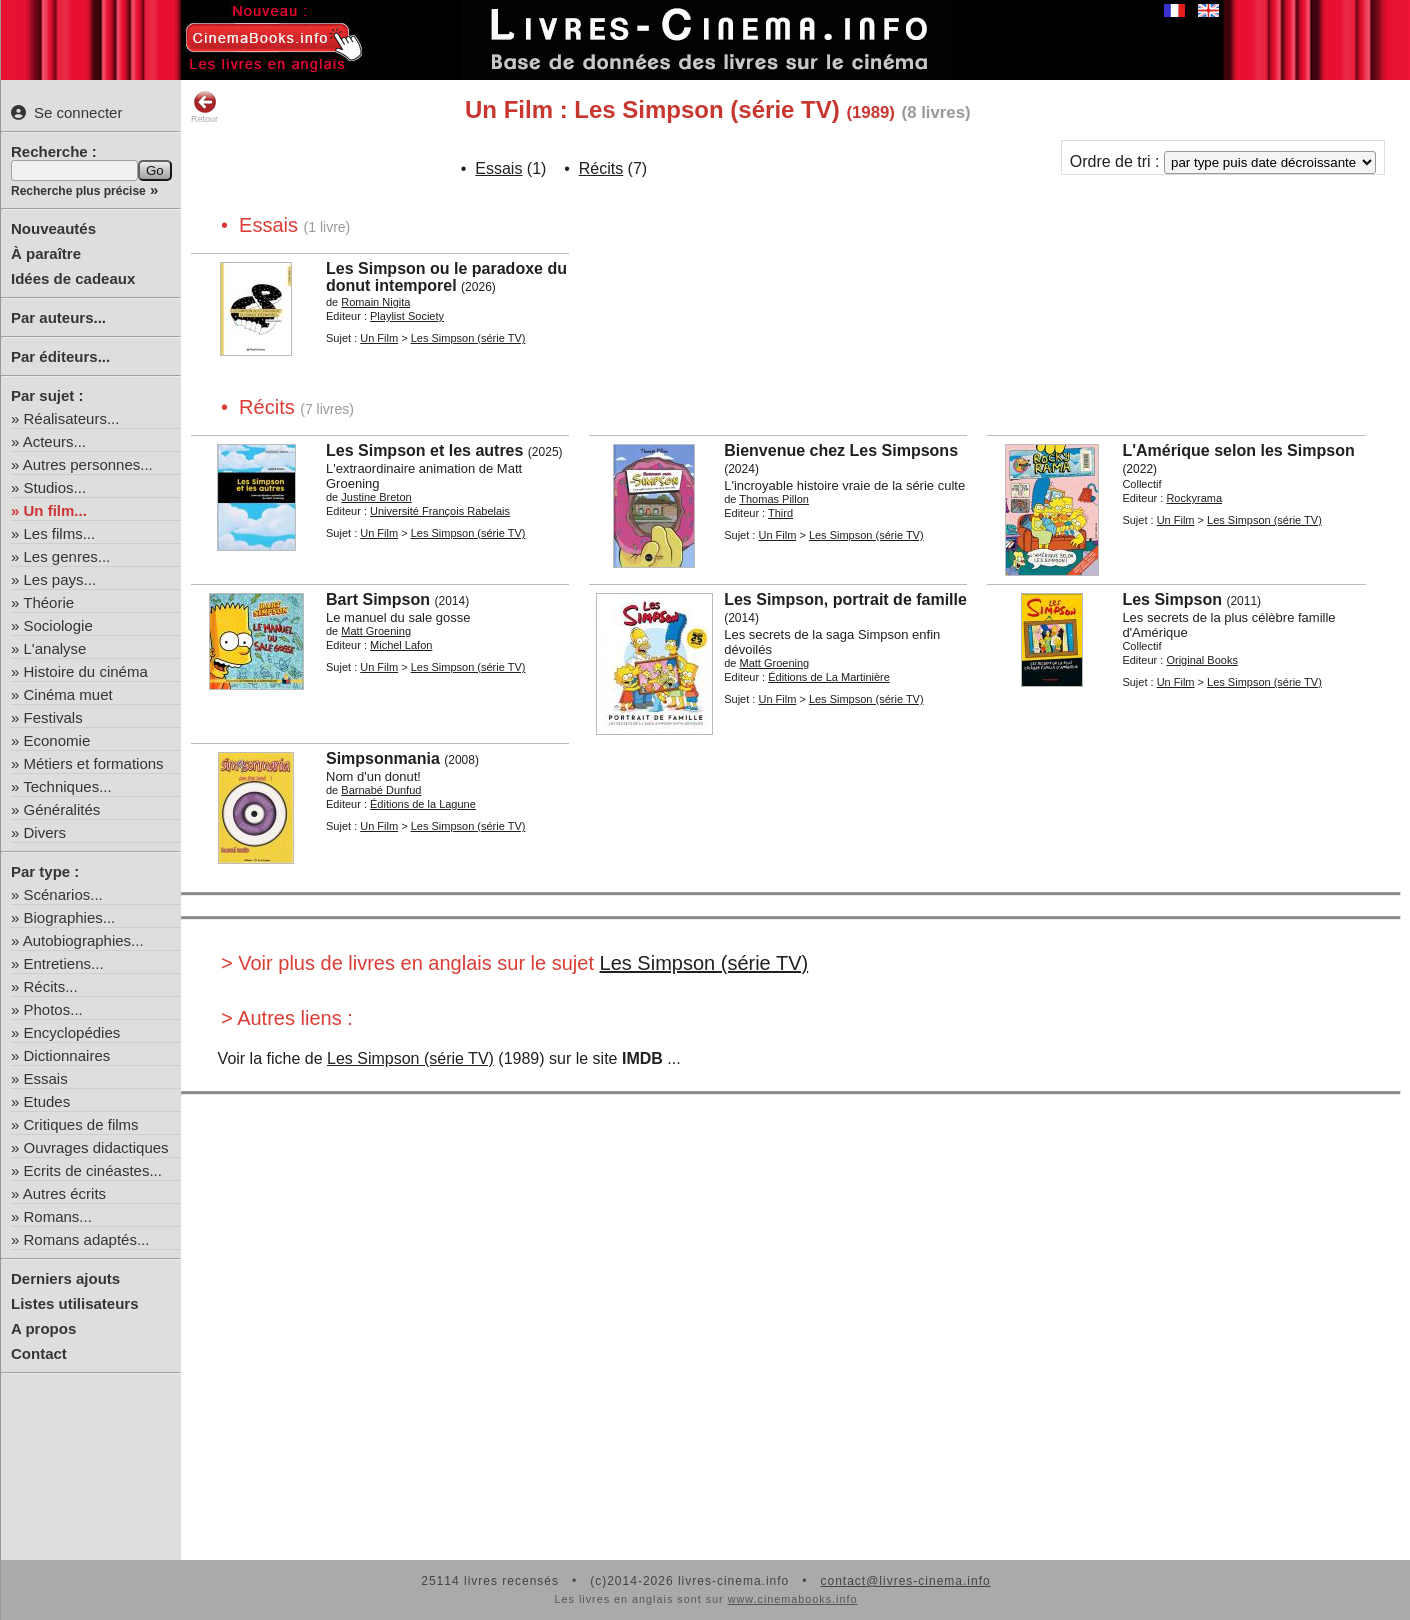 This screenshot has width=1410, height=1620. I want to click on contact@livres-cinema.info, so click(905, 1581).